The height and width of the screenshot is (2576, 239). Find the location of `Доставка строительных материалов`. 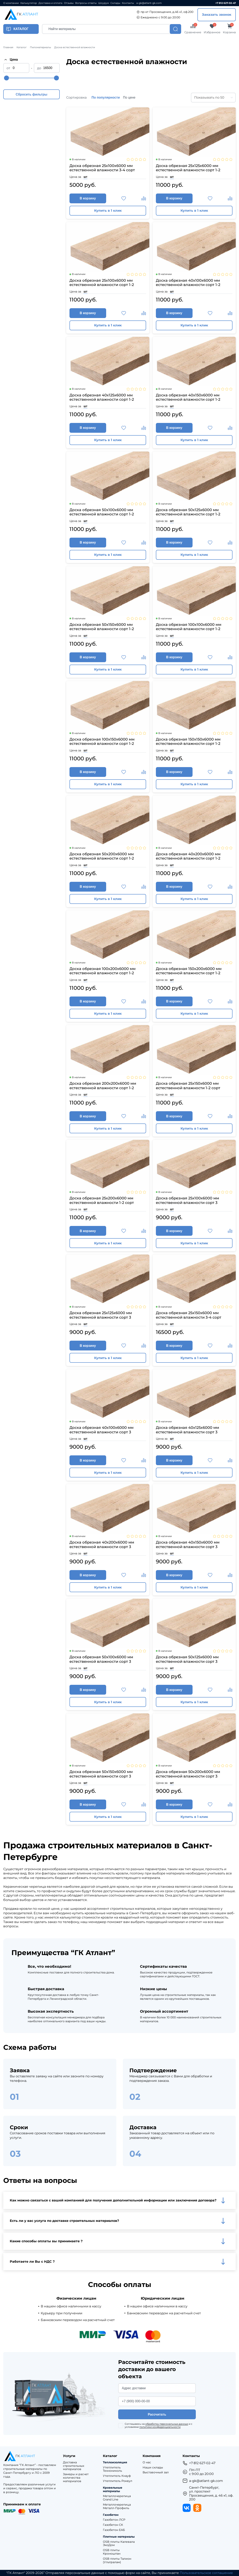

Доставка строительных материалов is located at coordinates (73, 2466).